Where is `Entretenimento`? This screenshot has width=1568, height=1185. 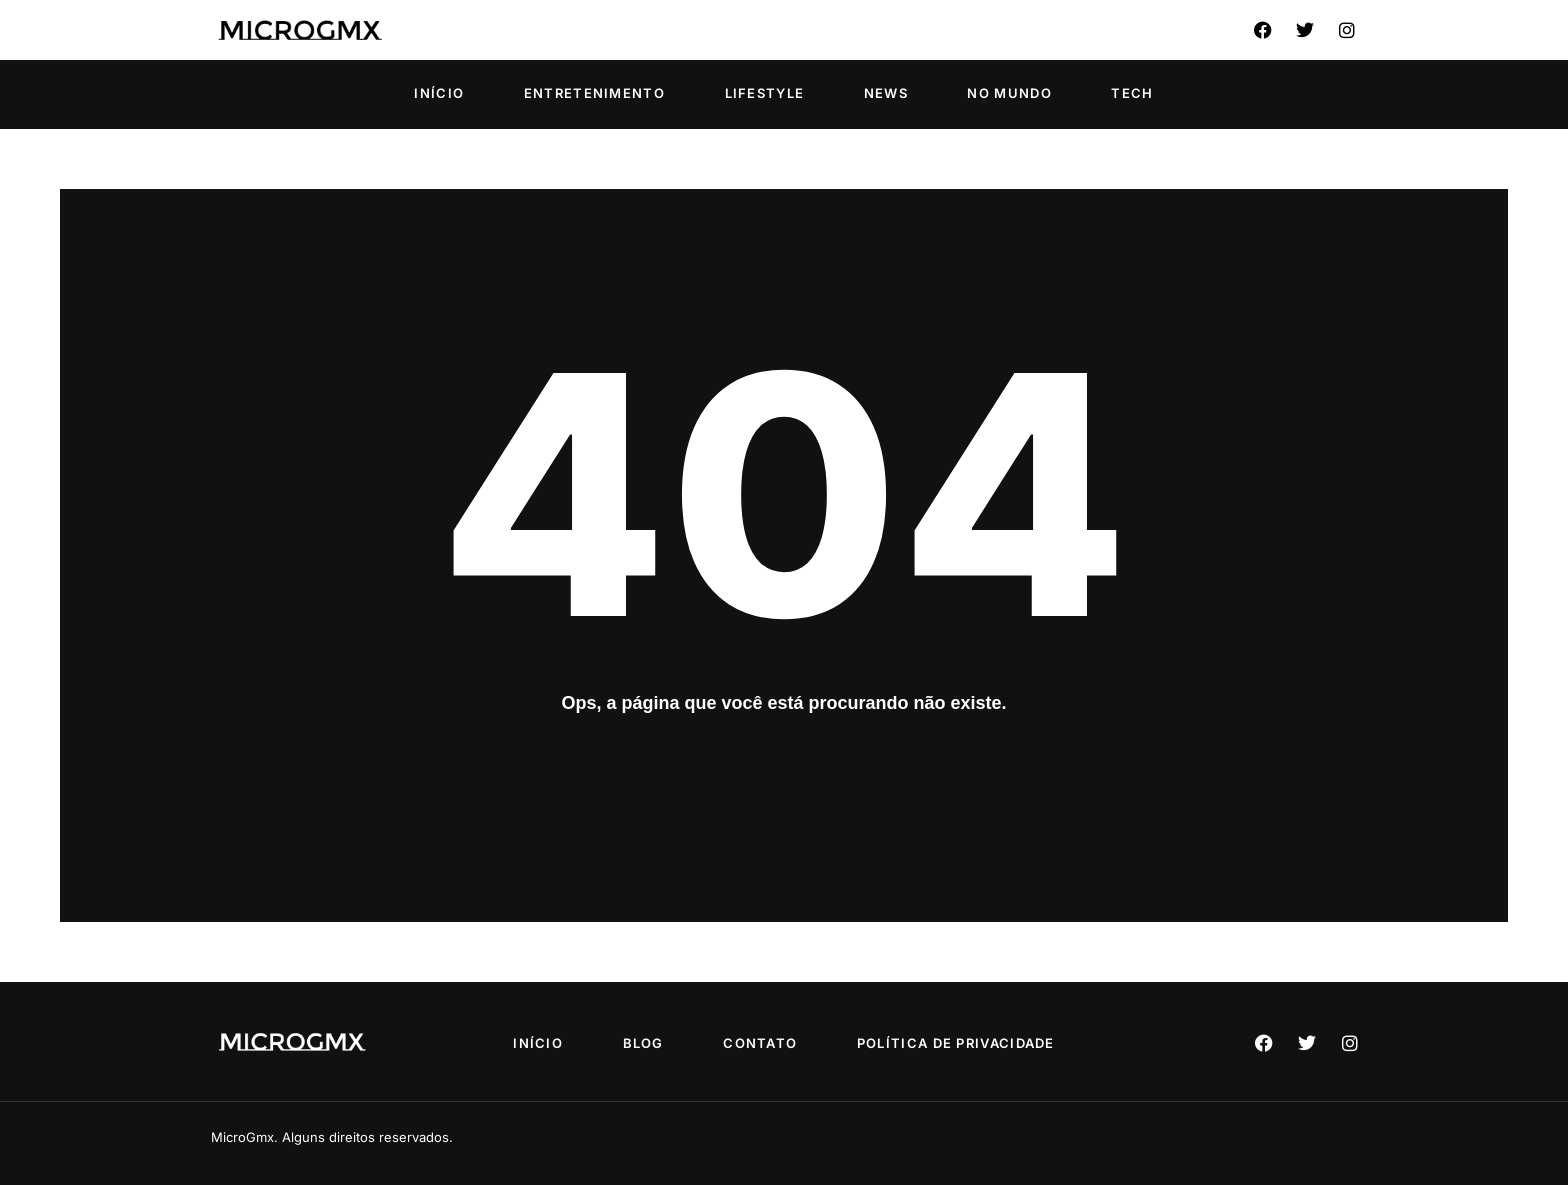
Entretenimento is located at coordinates (594, 93).